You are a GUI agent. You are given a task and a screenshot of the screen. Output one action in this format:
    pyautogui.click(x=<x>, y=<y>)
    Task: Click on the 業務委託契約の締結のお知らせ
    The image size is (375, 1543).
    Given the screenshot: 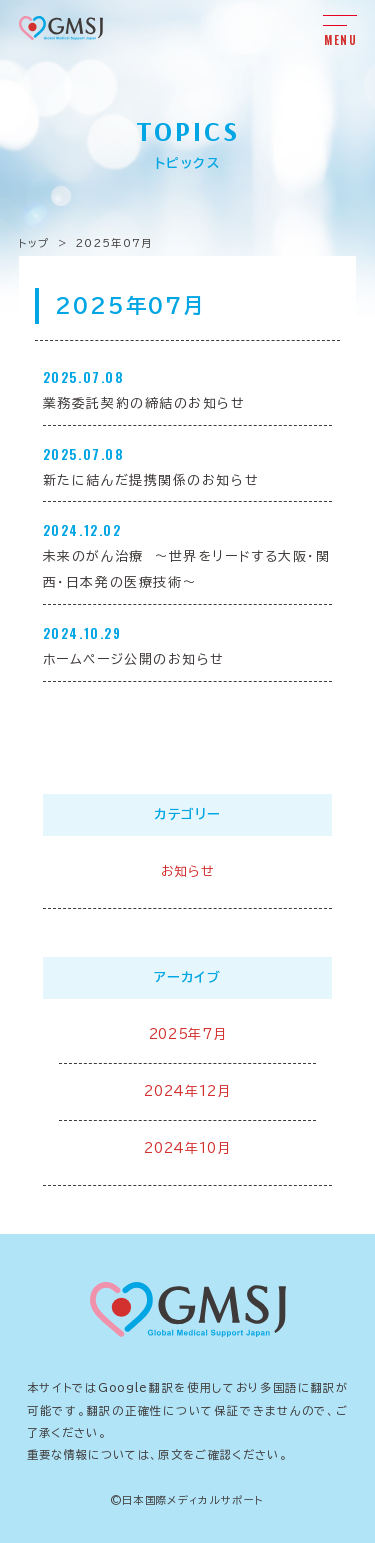 What is the action you would take?
    pyautogui.click(x=144, y=403)
    